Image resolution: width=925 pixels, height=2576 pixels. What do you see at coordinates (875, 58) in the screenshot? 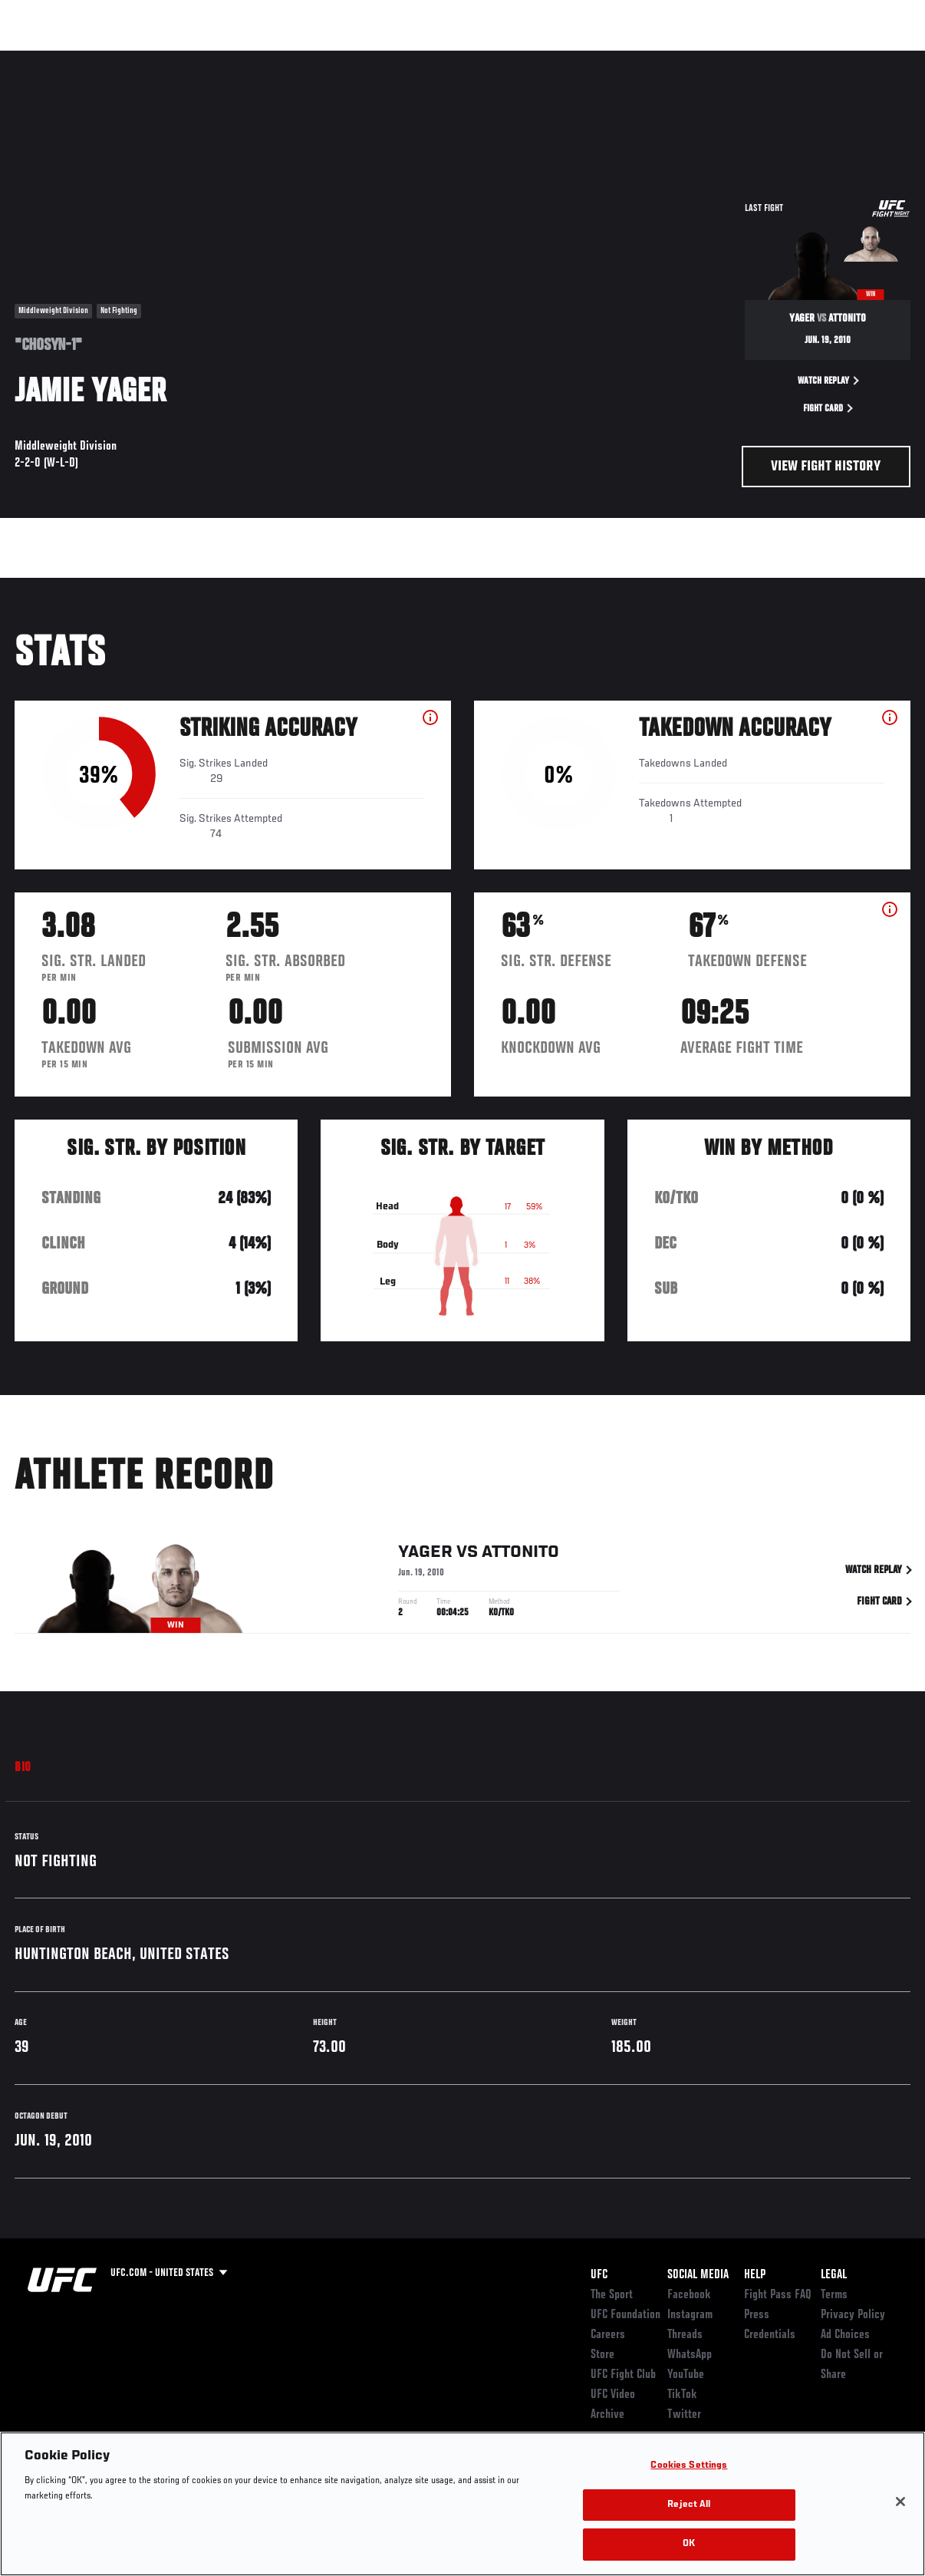
I see `[Search panel toggle]` at bounding box center [875, 58].